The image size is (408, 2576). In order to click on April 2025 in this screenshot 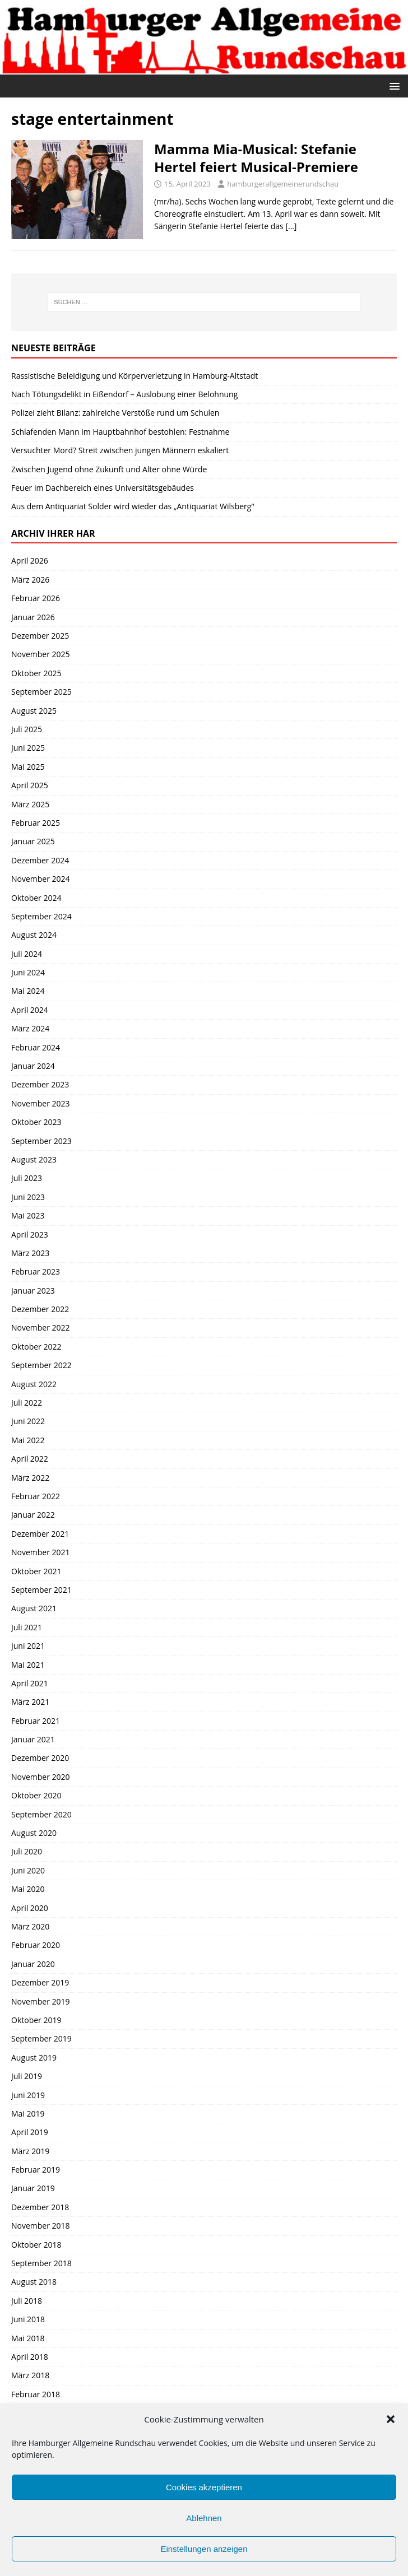, I will do `click(29, 785)`.